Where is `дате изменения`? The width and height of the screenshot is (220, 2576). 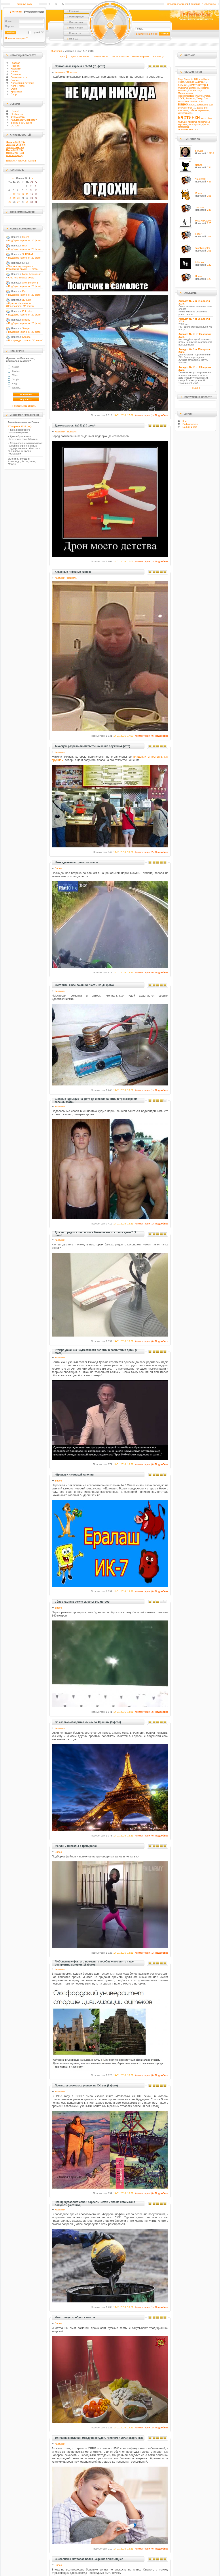
дате изменения is located at coordinates (80, 56).